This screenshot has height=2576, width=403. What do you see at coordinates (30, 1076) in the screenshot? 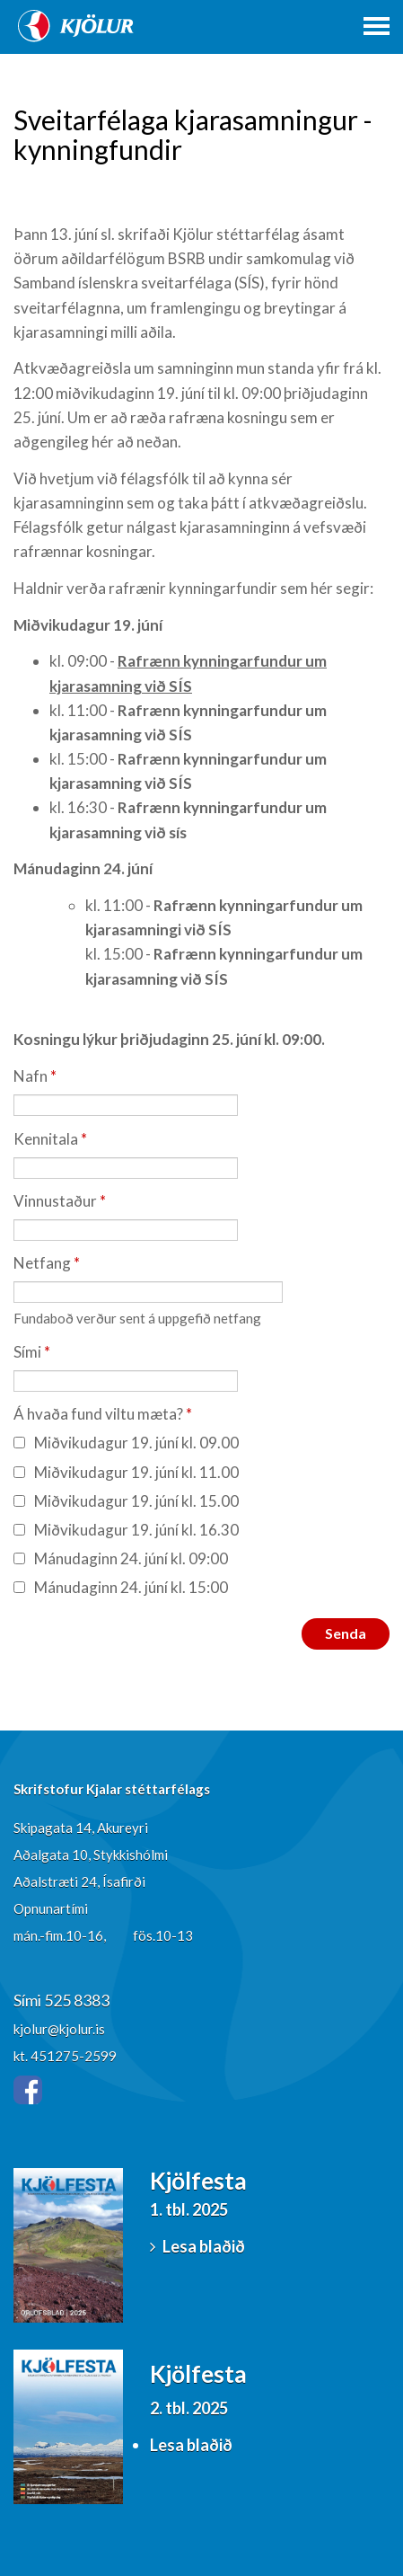
I see `Nafn` at bounding box center [30, 1076].